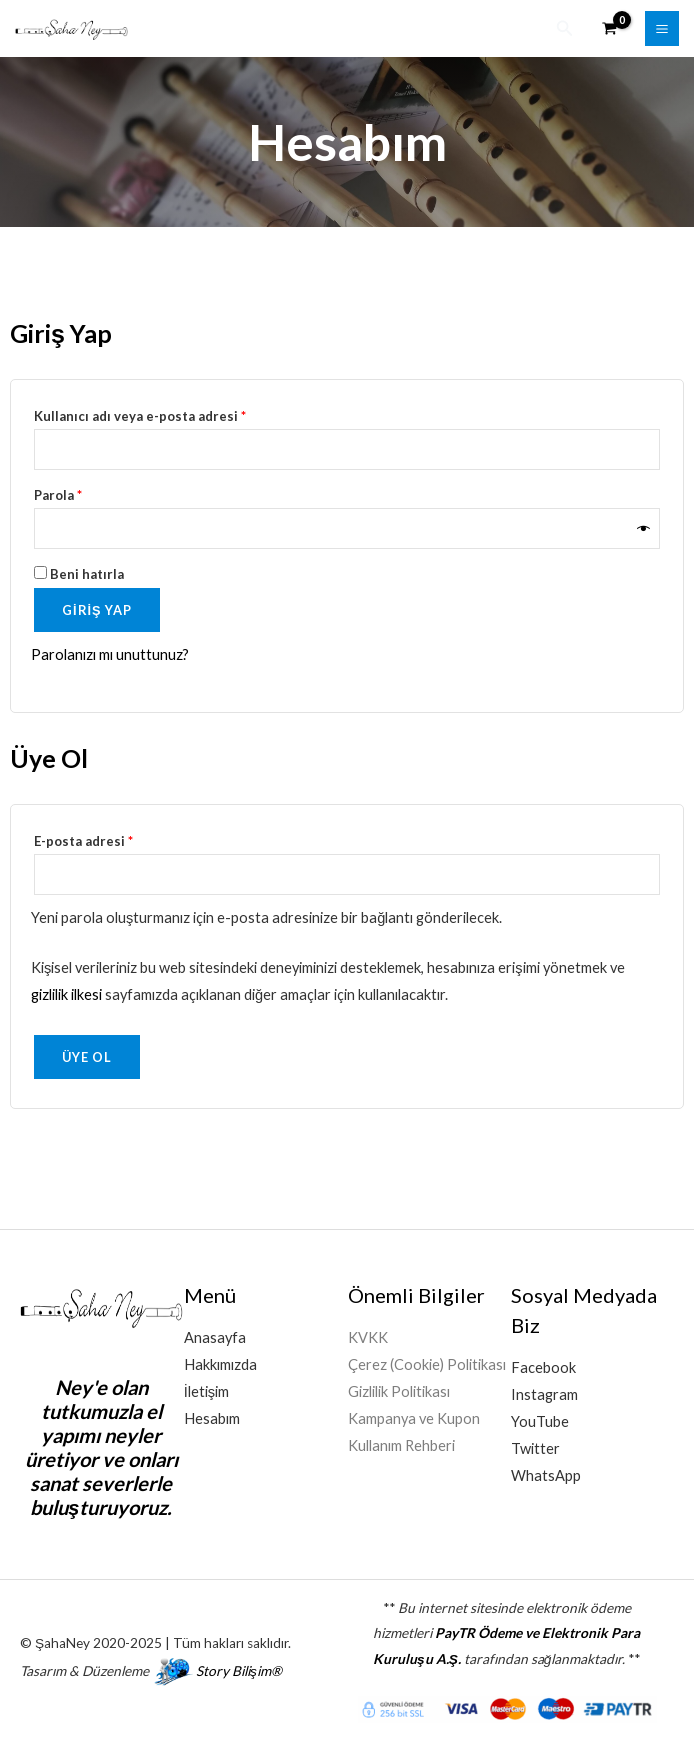 The width and height of the screenshot is (694, 1746). I want to click on Anasayfa, so click(215, 1334).